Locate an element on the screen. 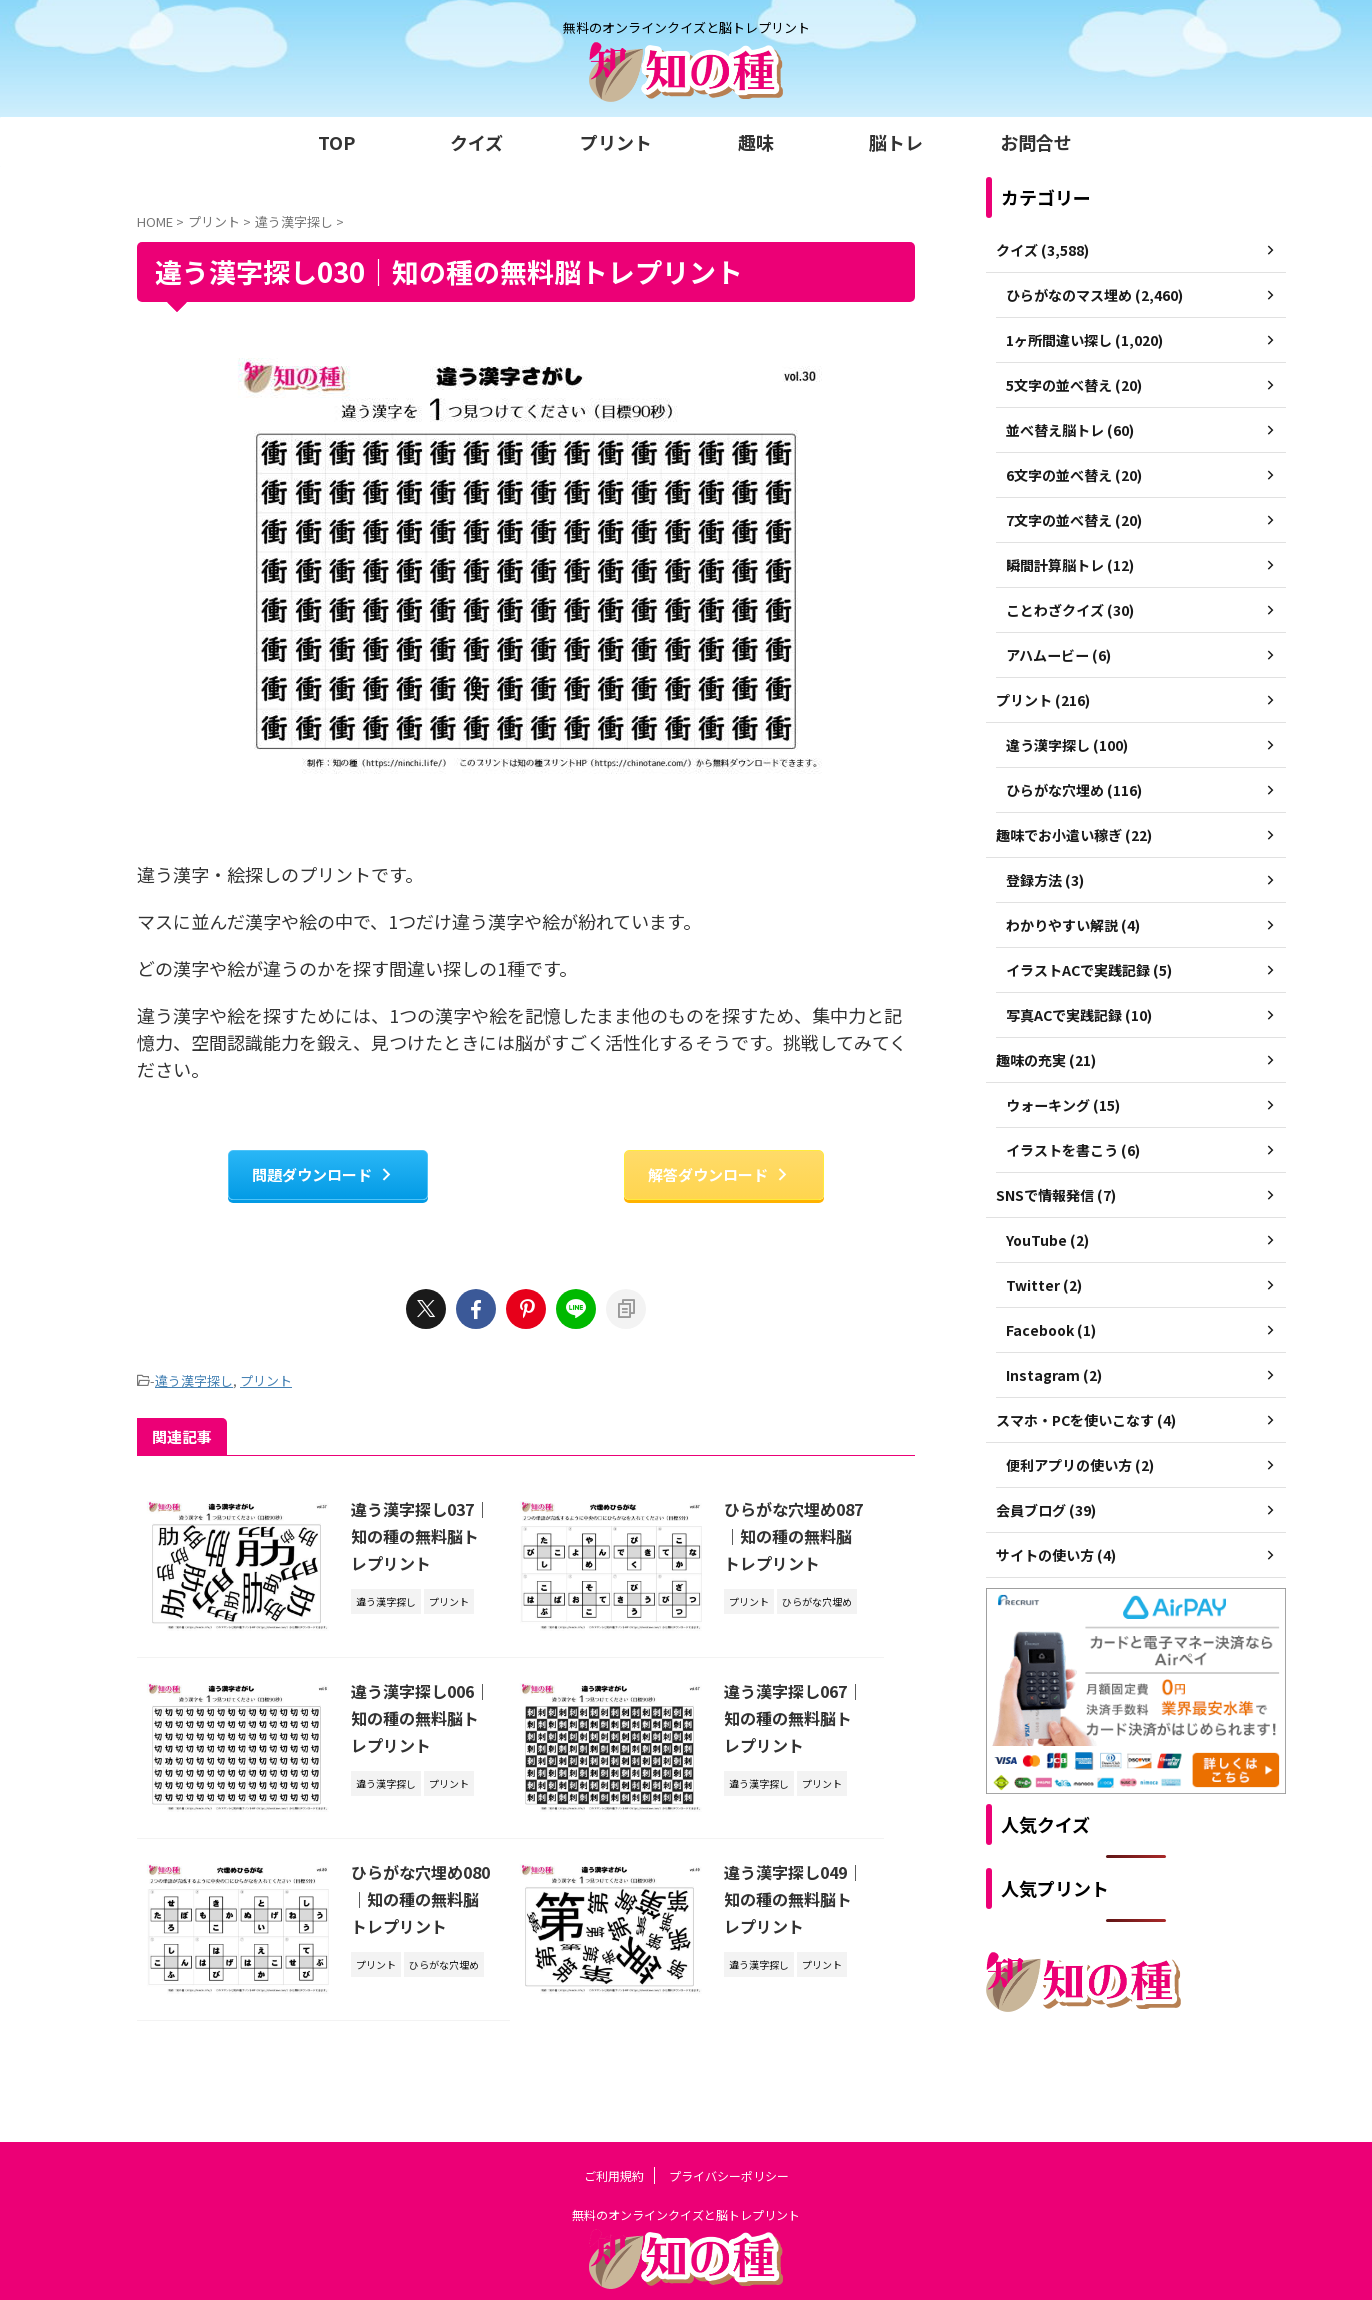 This screenshot has height=2300, width=1372. プリント is located at coordinates (616, 142).